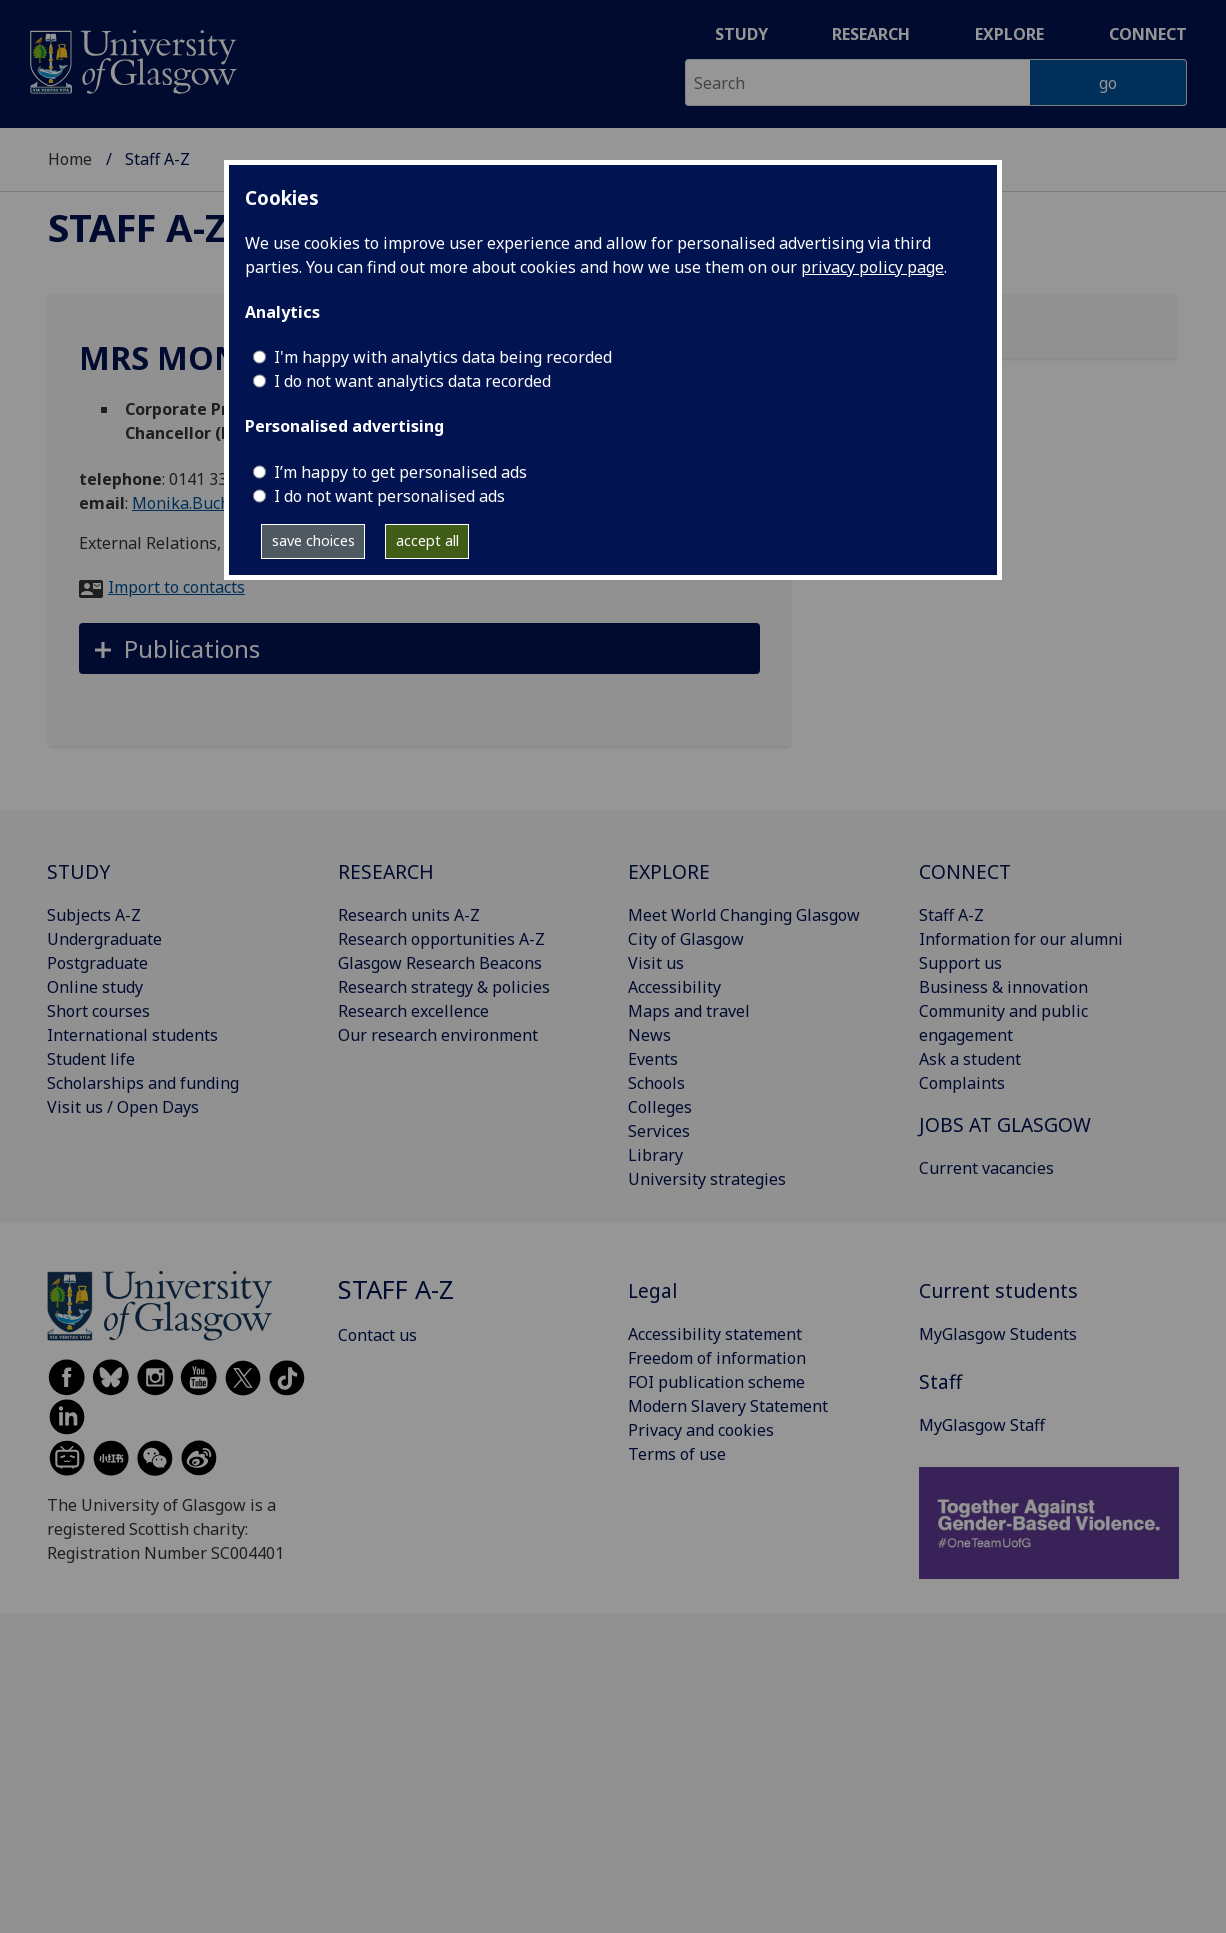 This screenshot has height=1933, width=1226. What do you see at coordinates (131, 59) in the screenshot?
I see `[University of Glasgow homepage]` at bounding box center [131, 59].